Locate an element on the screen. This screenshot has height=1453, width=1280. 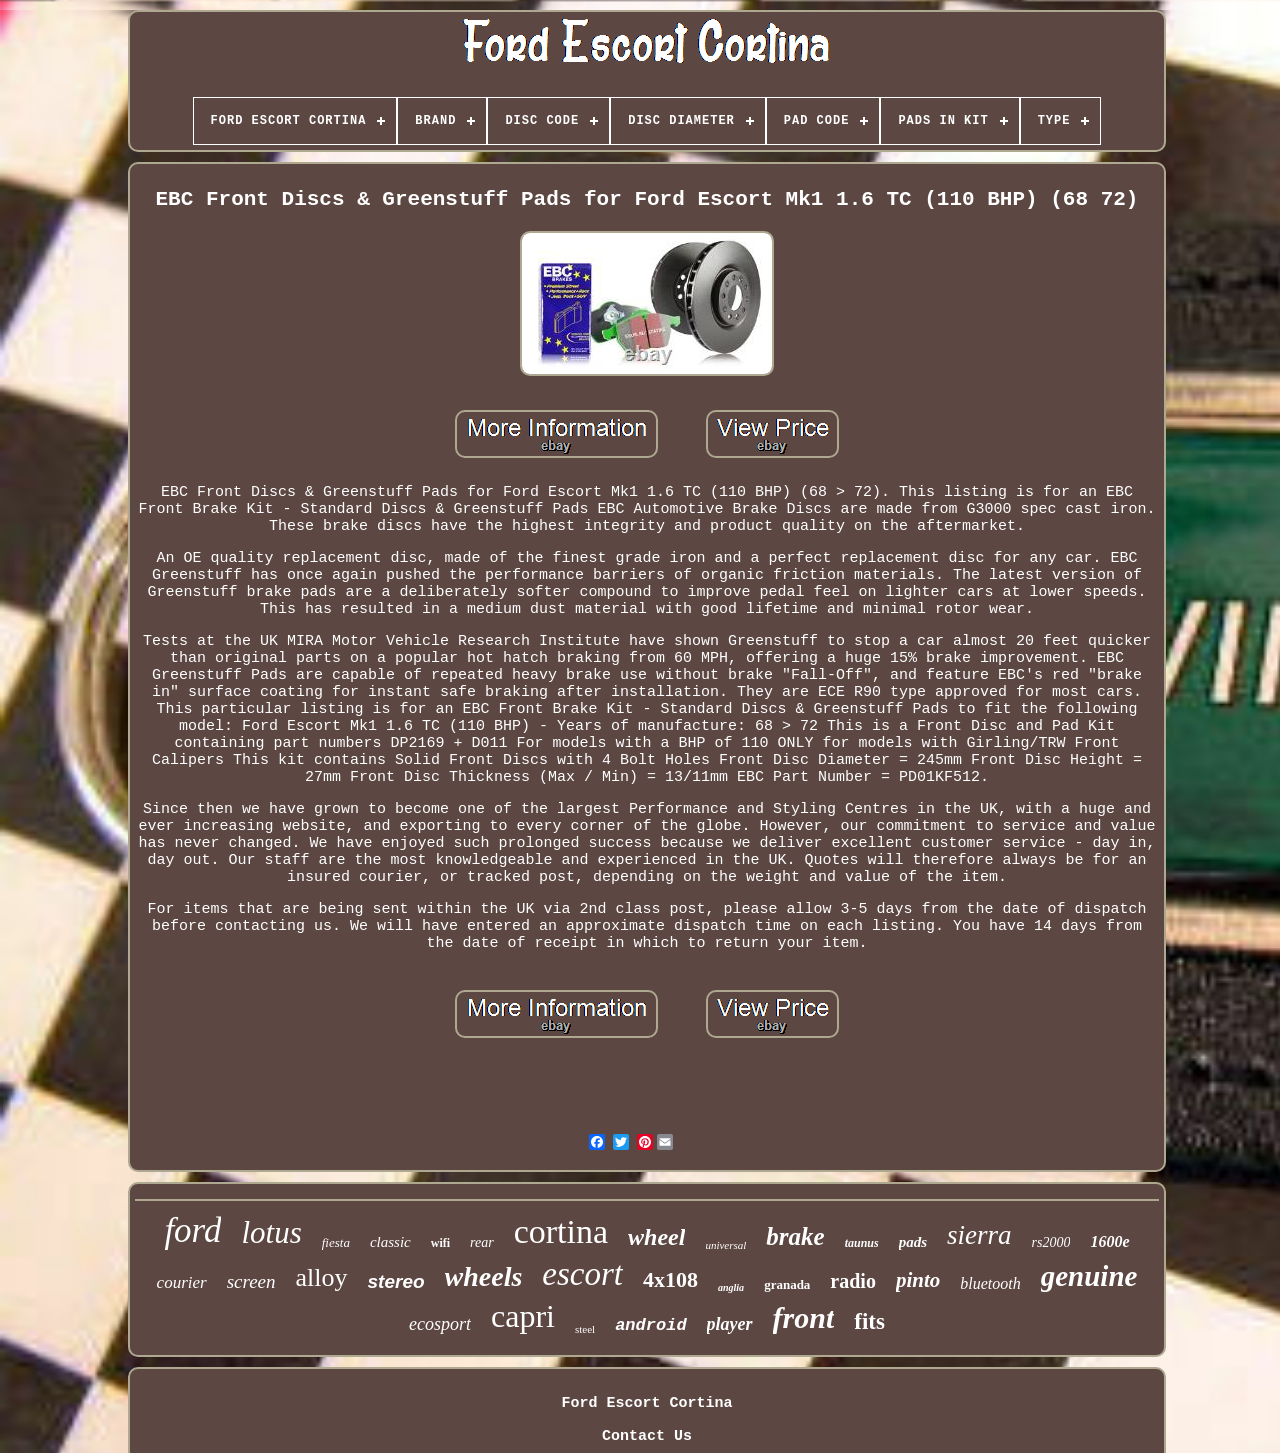
cortina is located at coordinates (561, 1231).